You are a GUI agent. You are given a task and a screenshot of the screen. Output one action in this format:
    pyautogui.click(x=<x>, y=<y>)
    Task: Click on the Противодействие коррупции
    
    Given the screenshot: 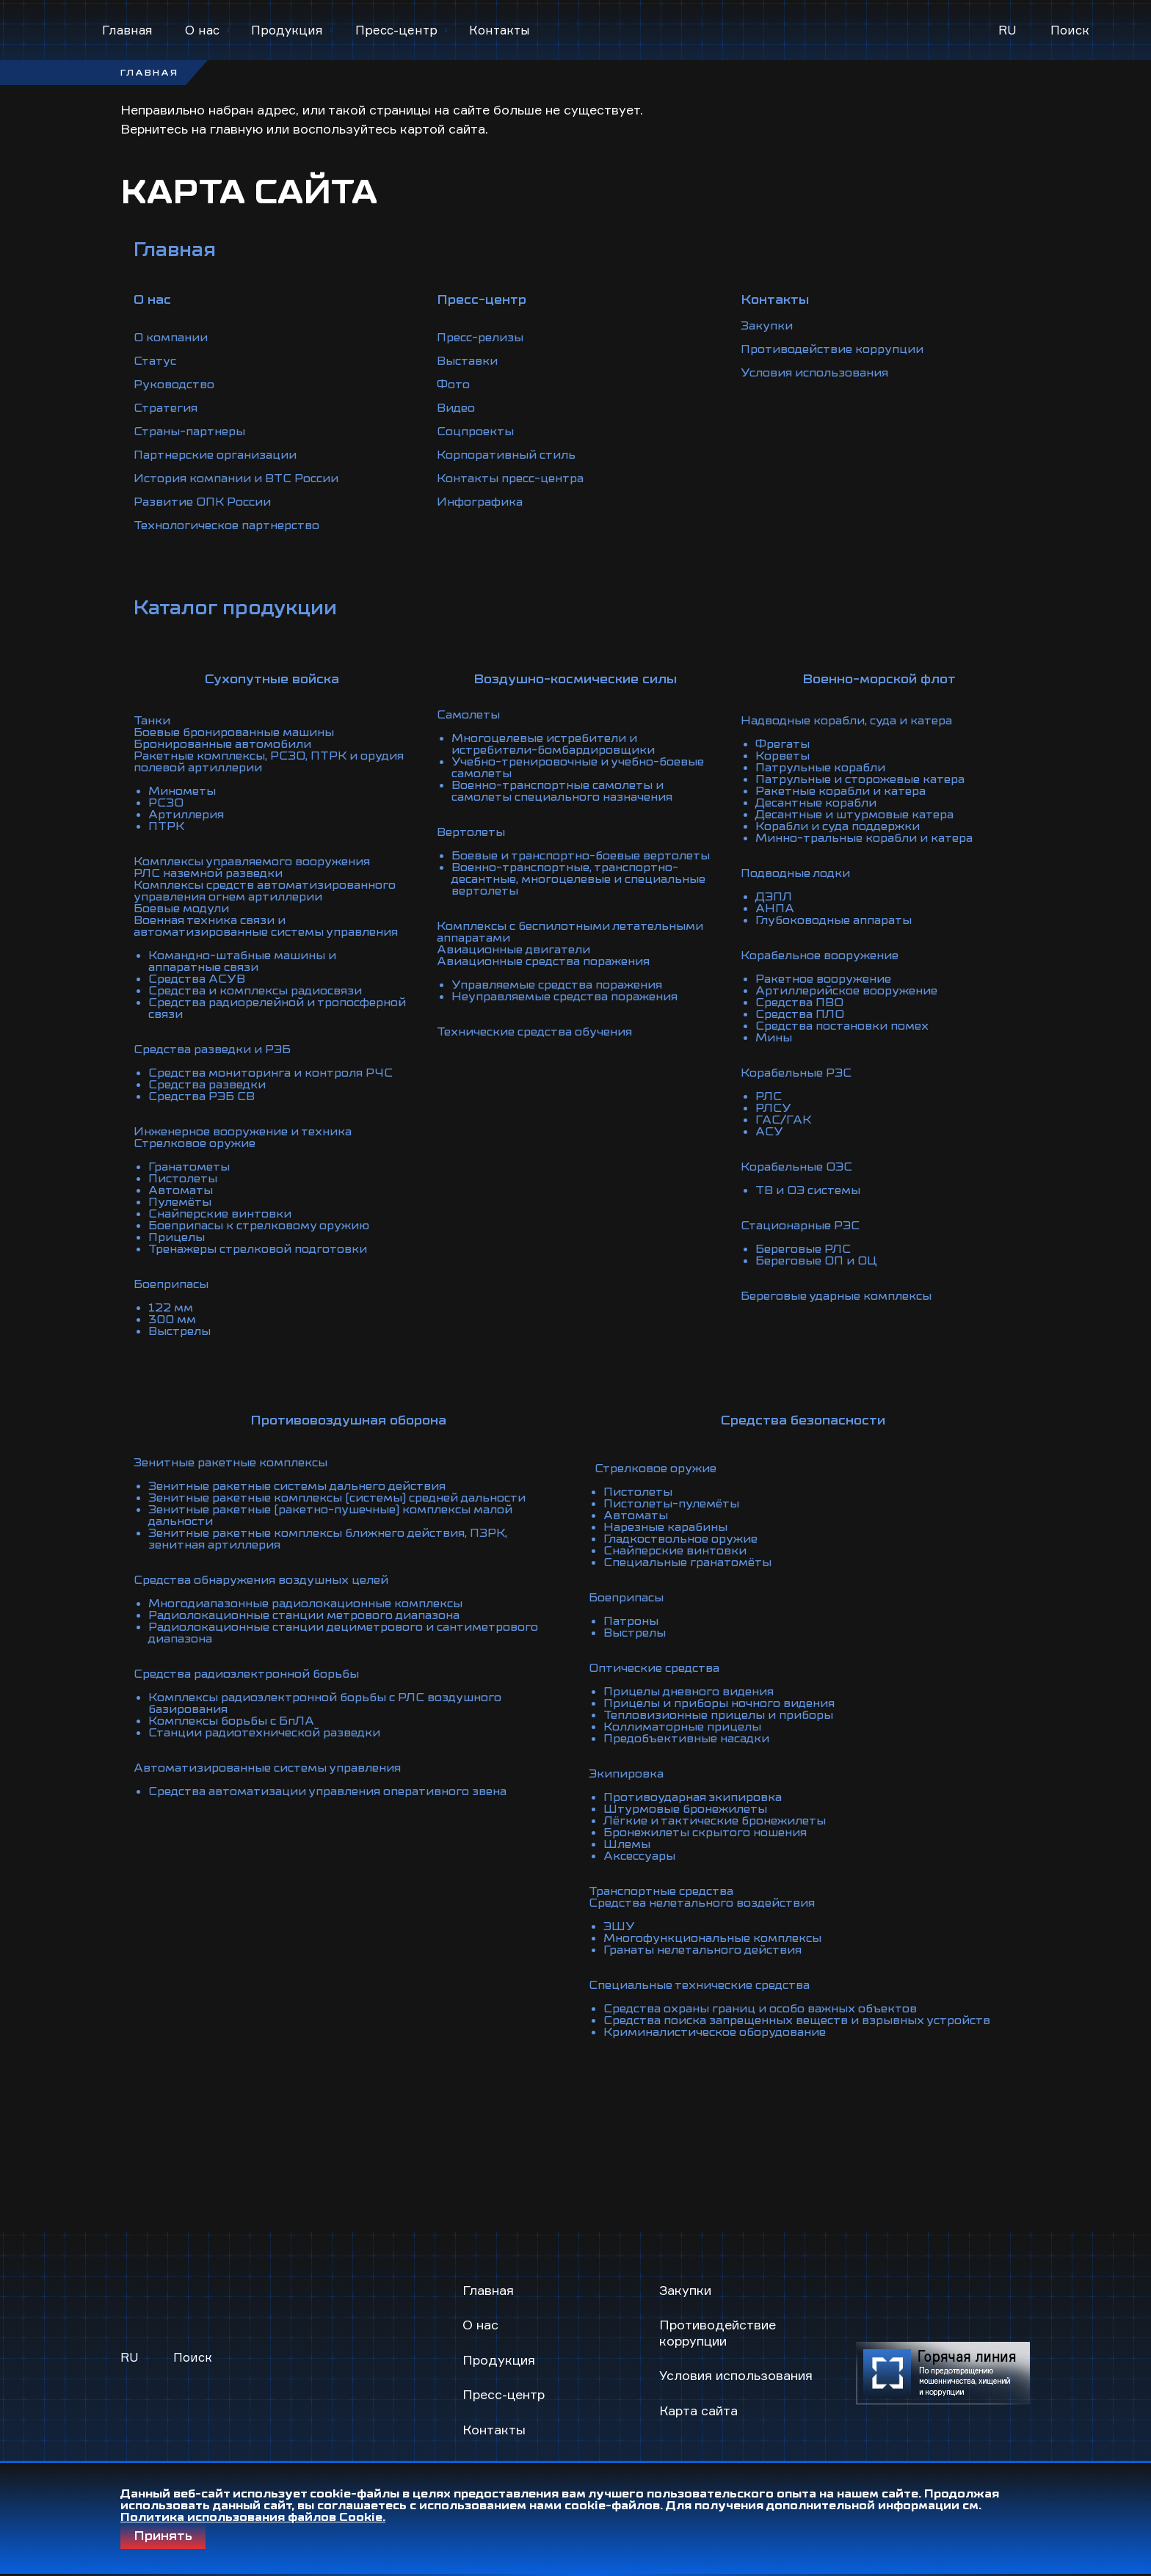 What is the action you would take?
    pyautogui.click(x=832, y=349)
    